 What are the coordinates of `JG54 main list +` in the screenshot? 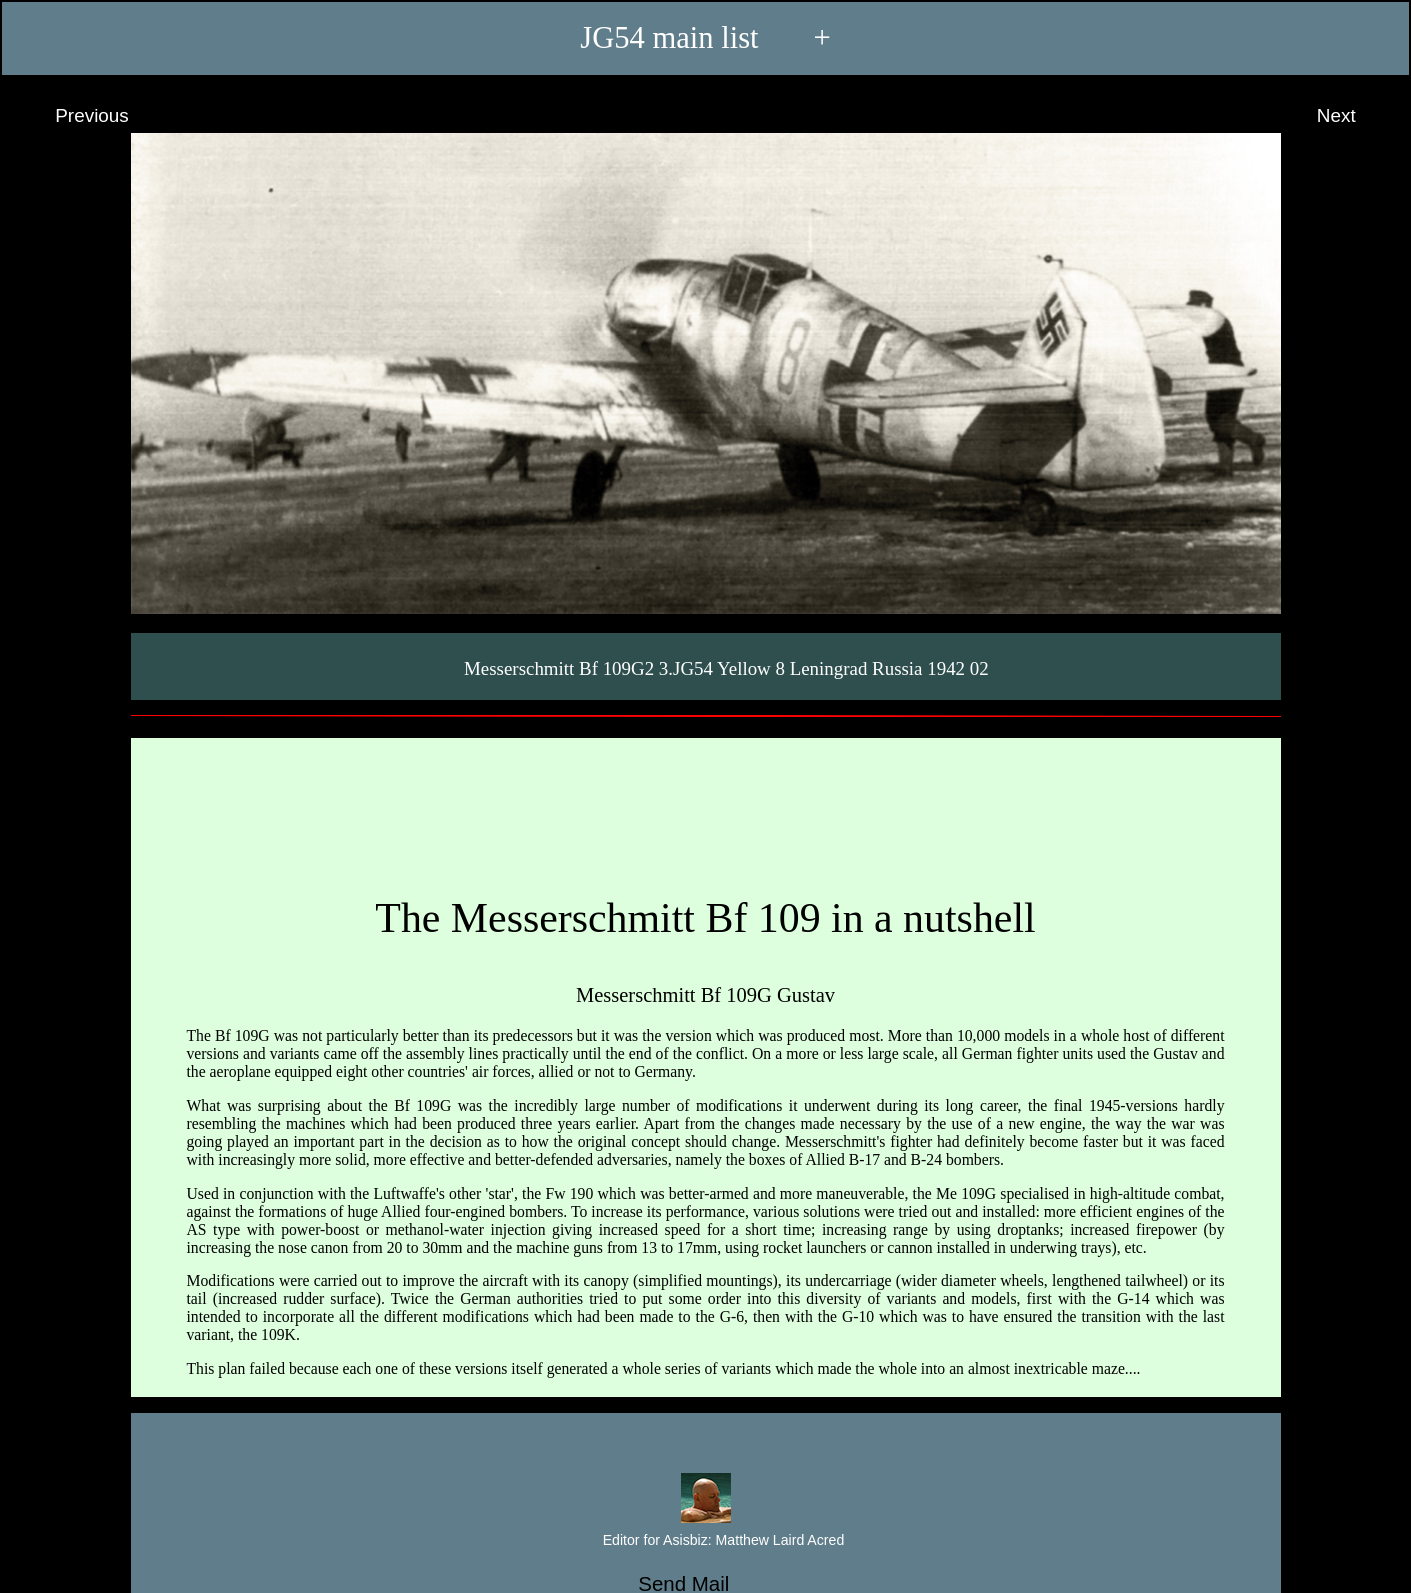 It's located at (705, 38).